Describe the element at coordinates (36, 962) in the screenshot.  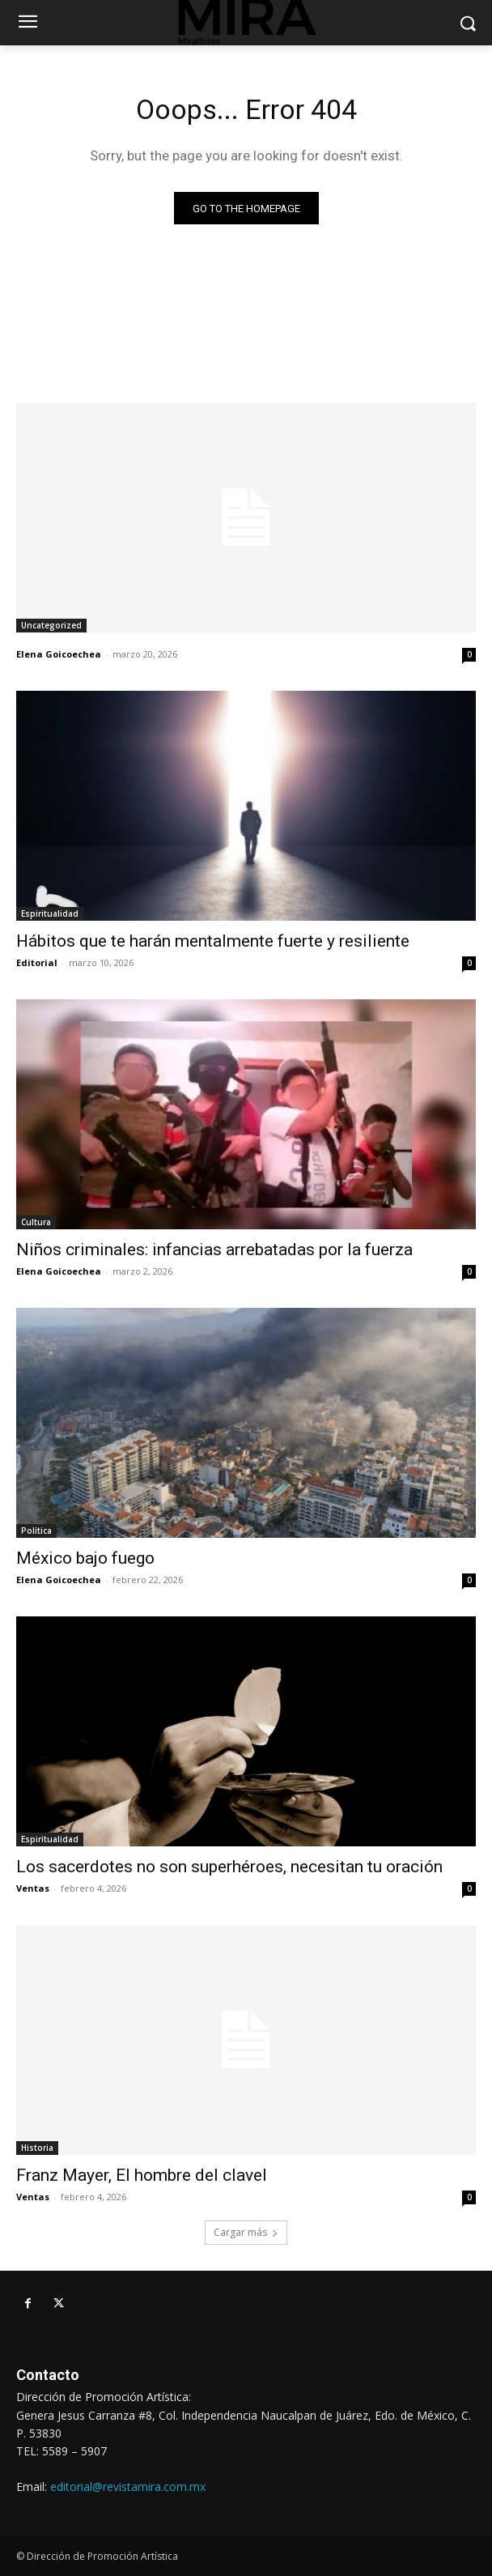
I see `Editorial` at that location.